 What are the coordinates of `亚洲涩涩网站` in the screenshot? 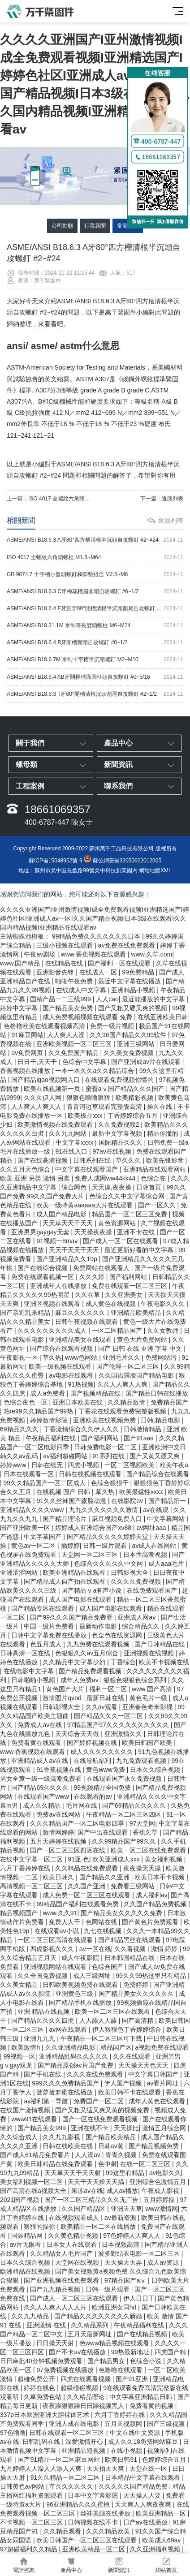 It's located at (19, 1572).